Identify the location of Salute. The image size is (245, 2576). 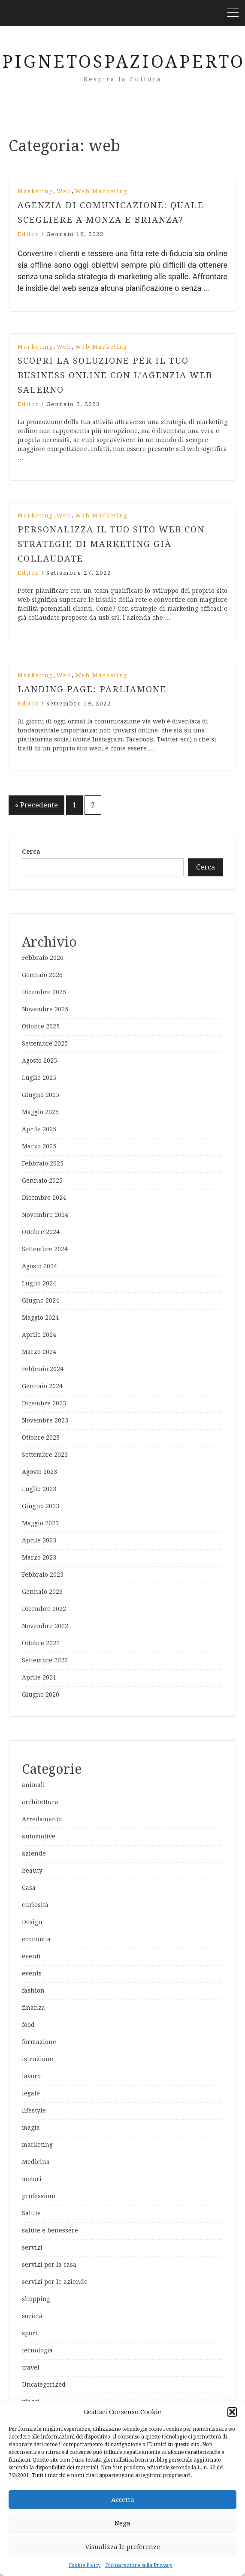
(31, 2213).